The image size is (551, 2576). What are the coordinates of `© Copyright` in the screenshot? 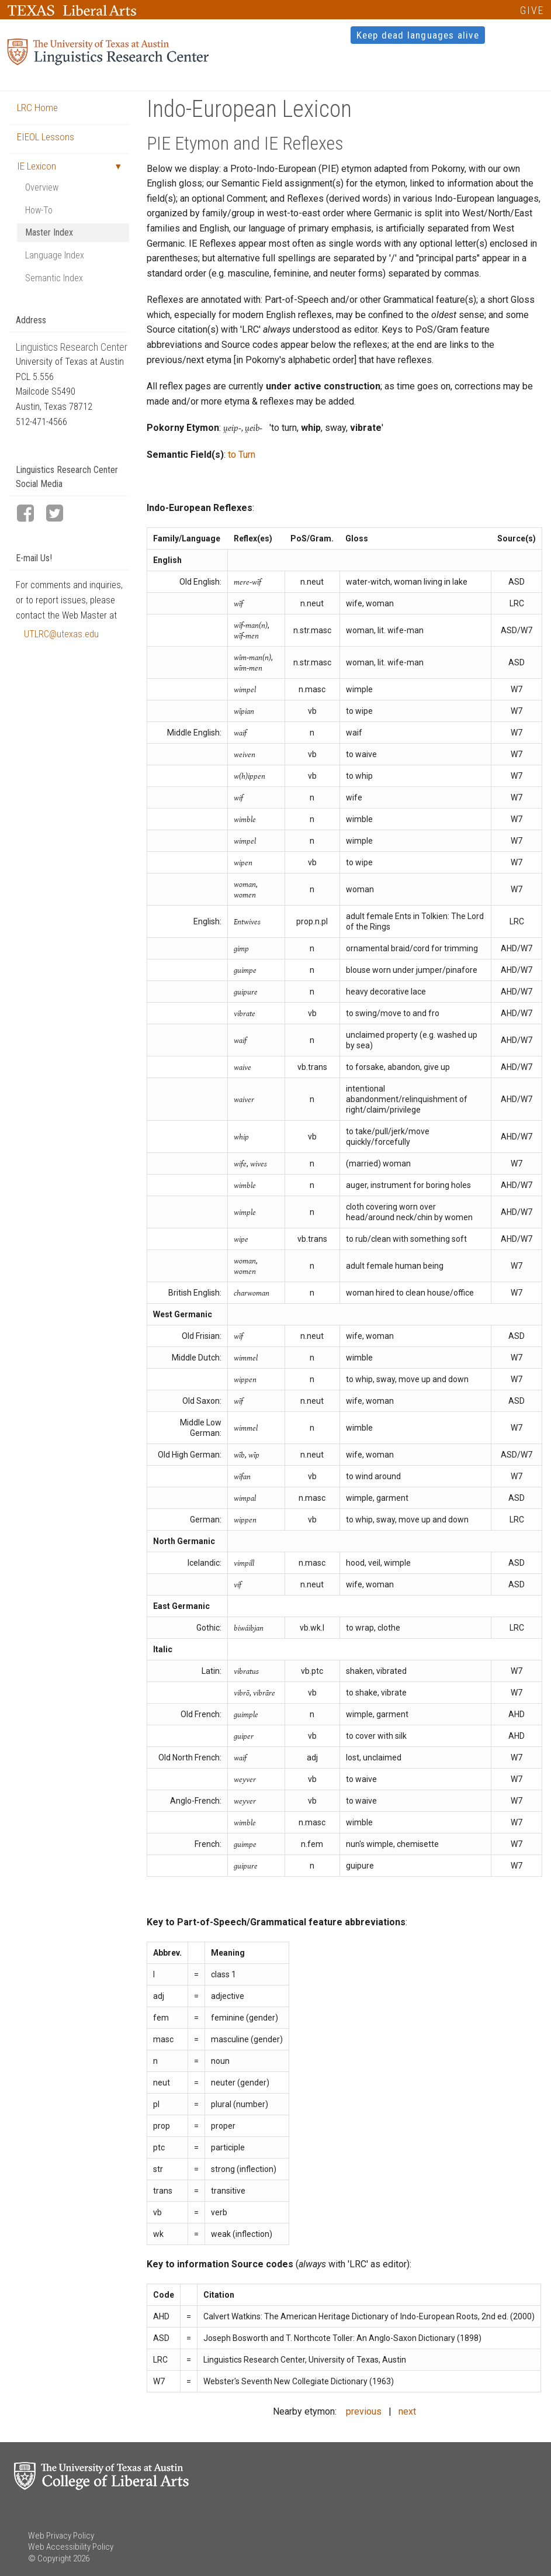 It's located at (49, 2558).